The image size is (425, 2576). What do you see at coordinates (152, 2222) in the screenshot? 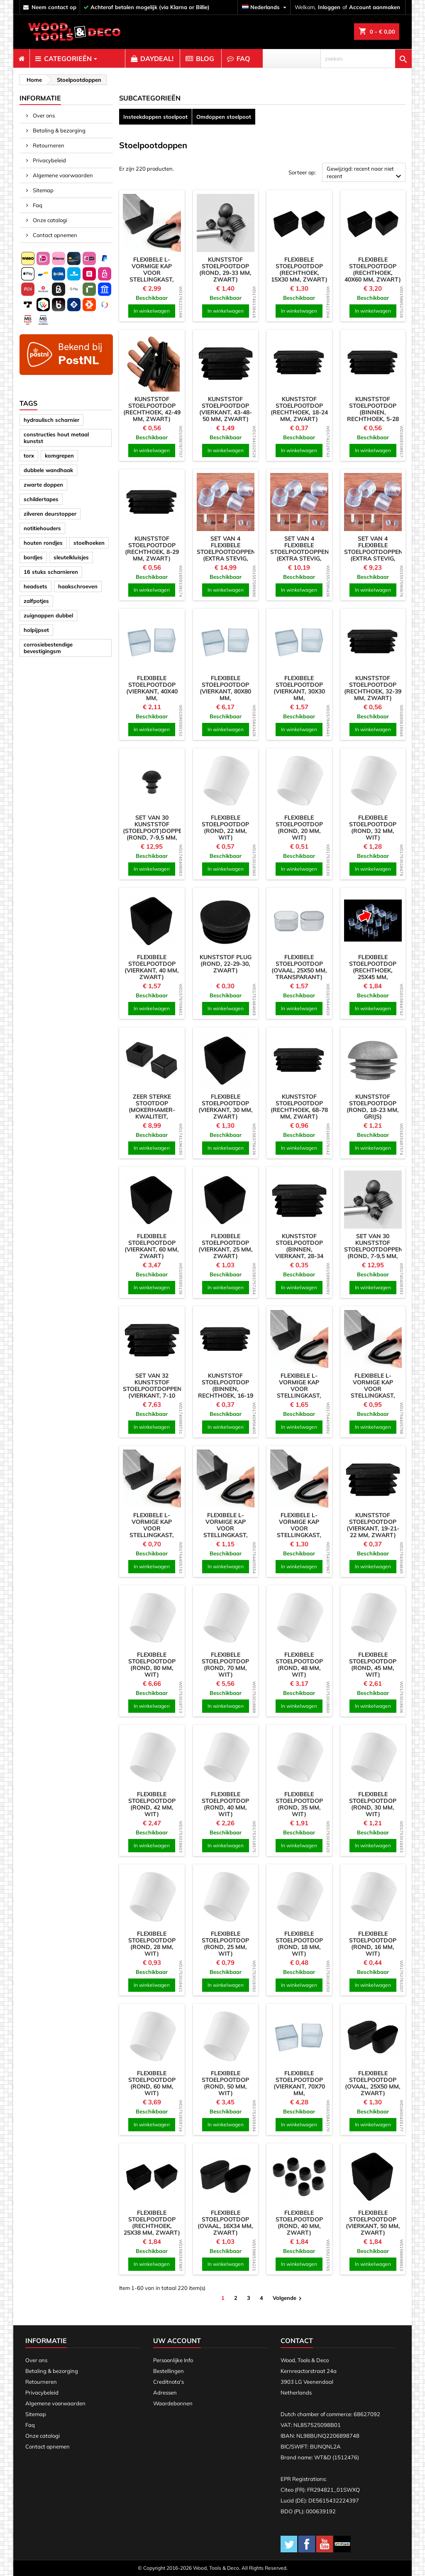
I see `Flexibele stoelpootdop (rechthoek, 25x38 mm, zwart)` at bounding box center [152, 2222].